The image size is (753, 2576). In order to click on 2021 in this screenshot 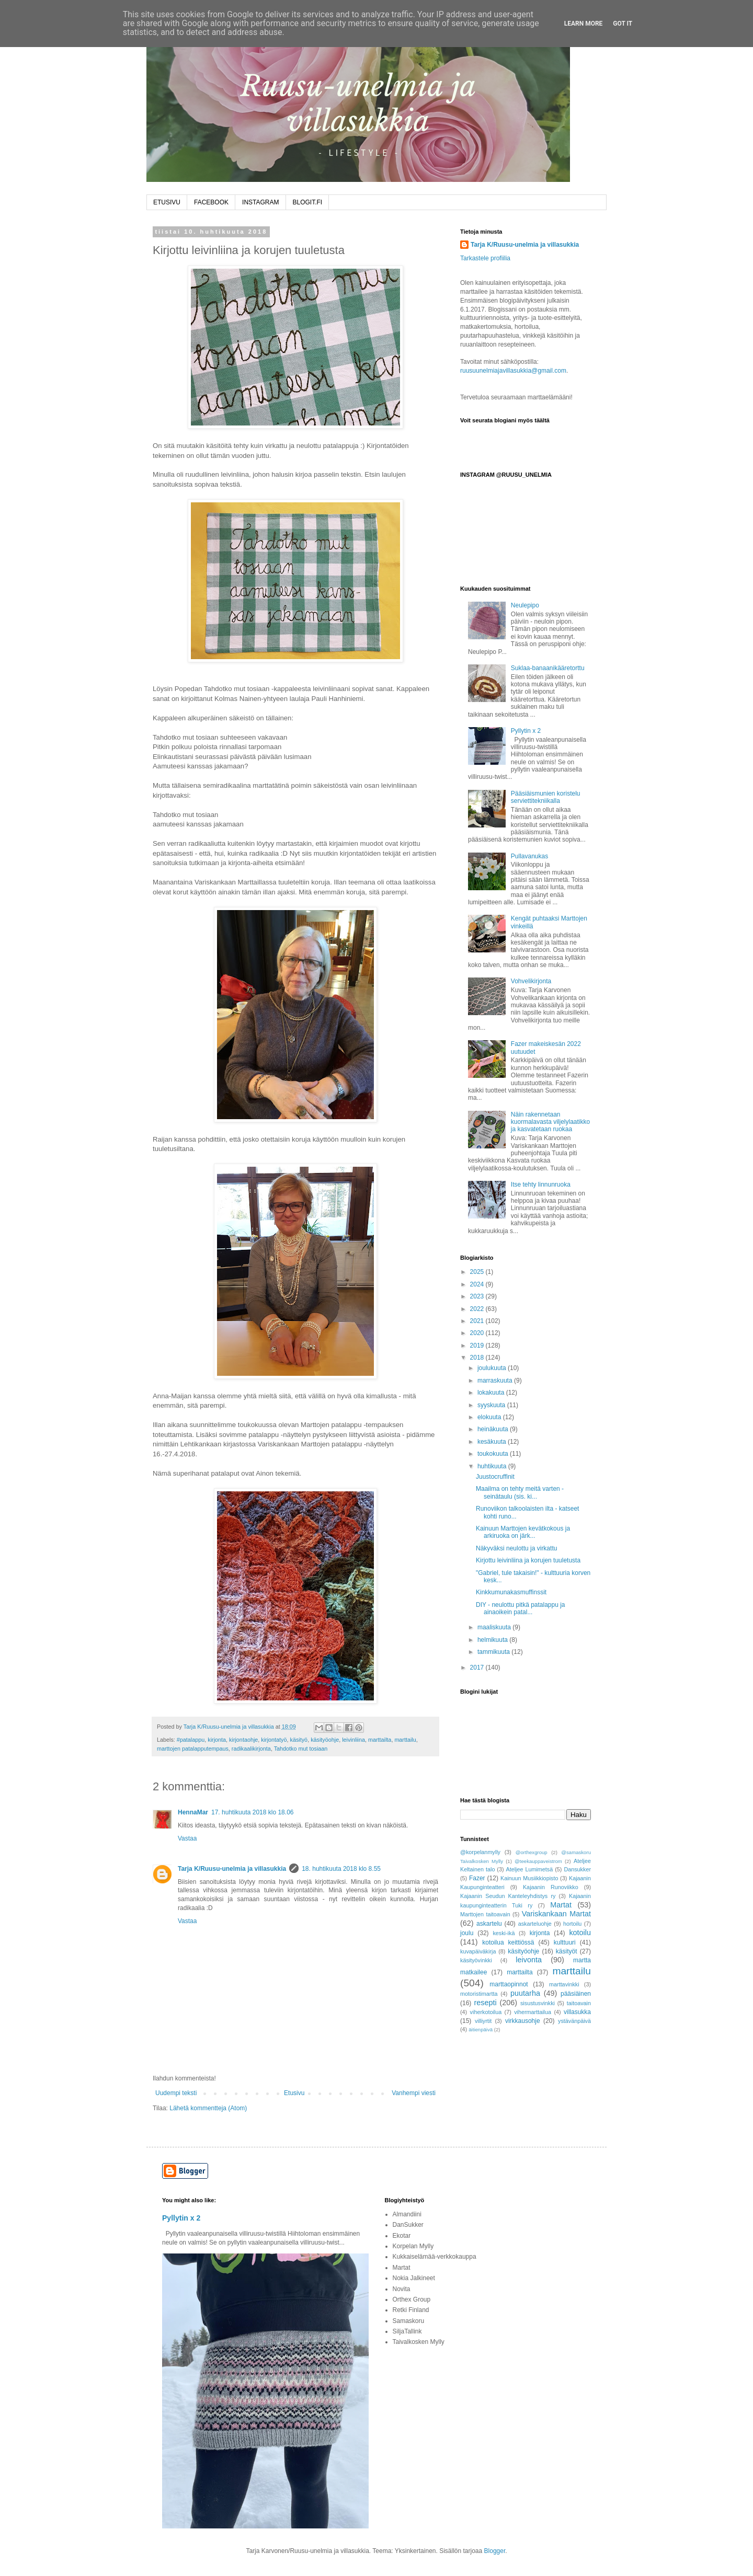, I will do `click(478, 1321)`.